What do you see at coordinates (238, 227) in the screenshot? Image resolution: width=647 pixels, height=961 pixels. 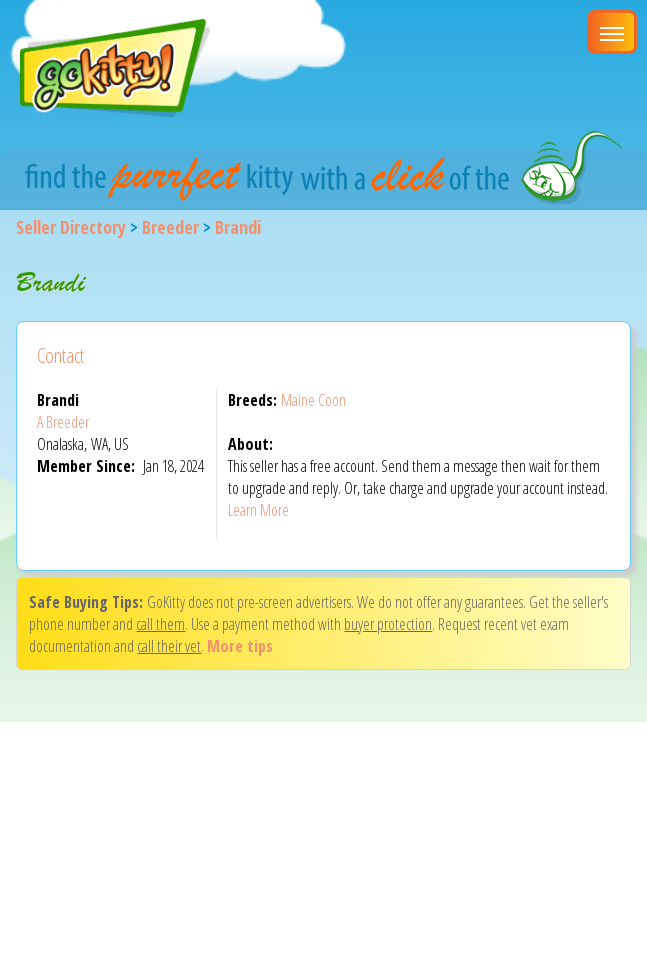 I see `Brandi` at bounding box center [238, 227].